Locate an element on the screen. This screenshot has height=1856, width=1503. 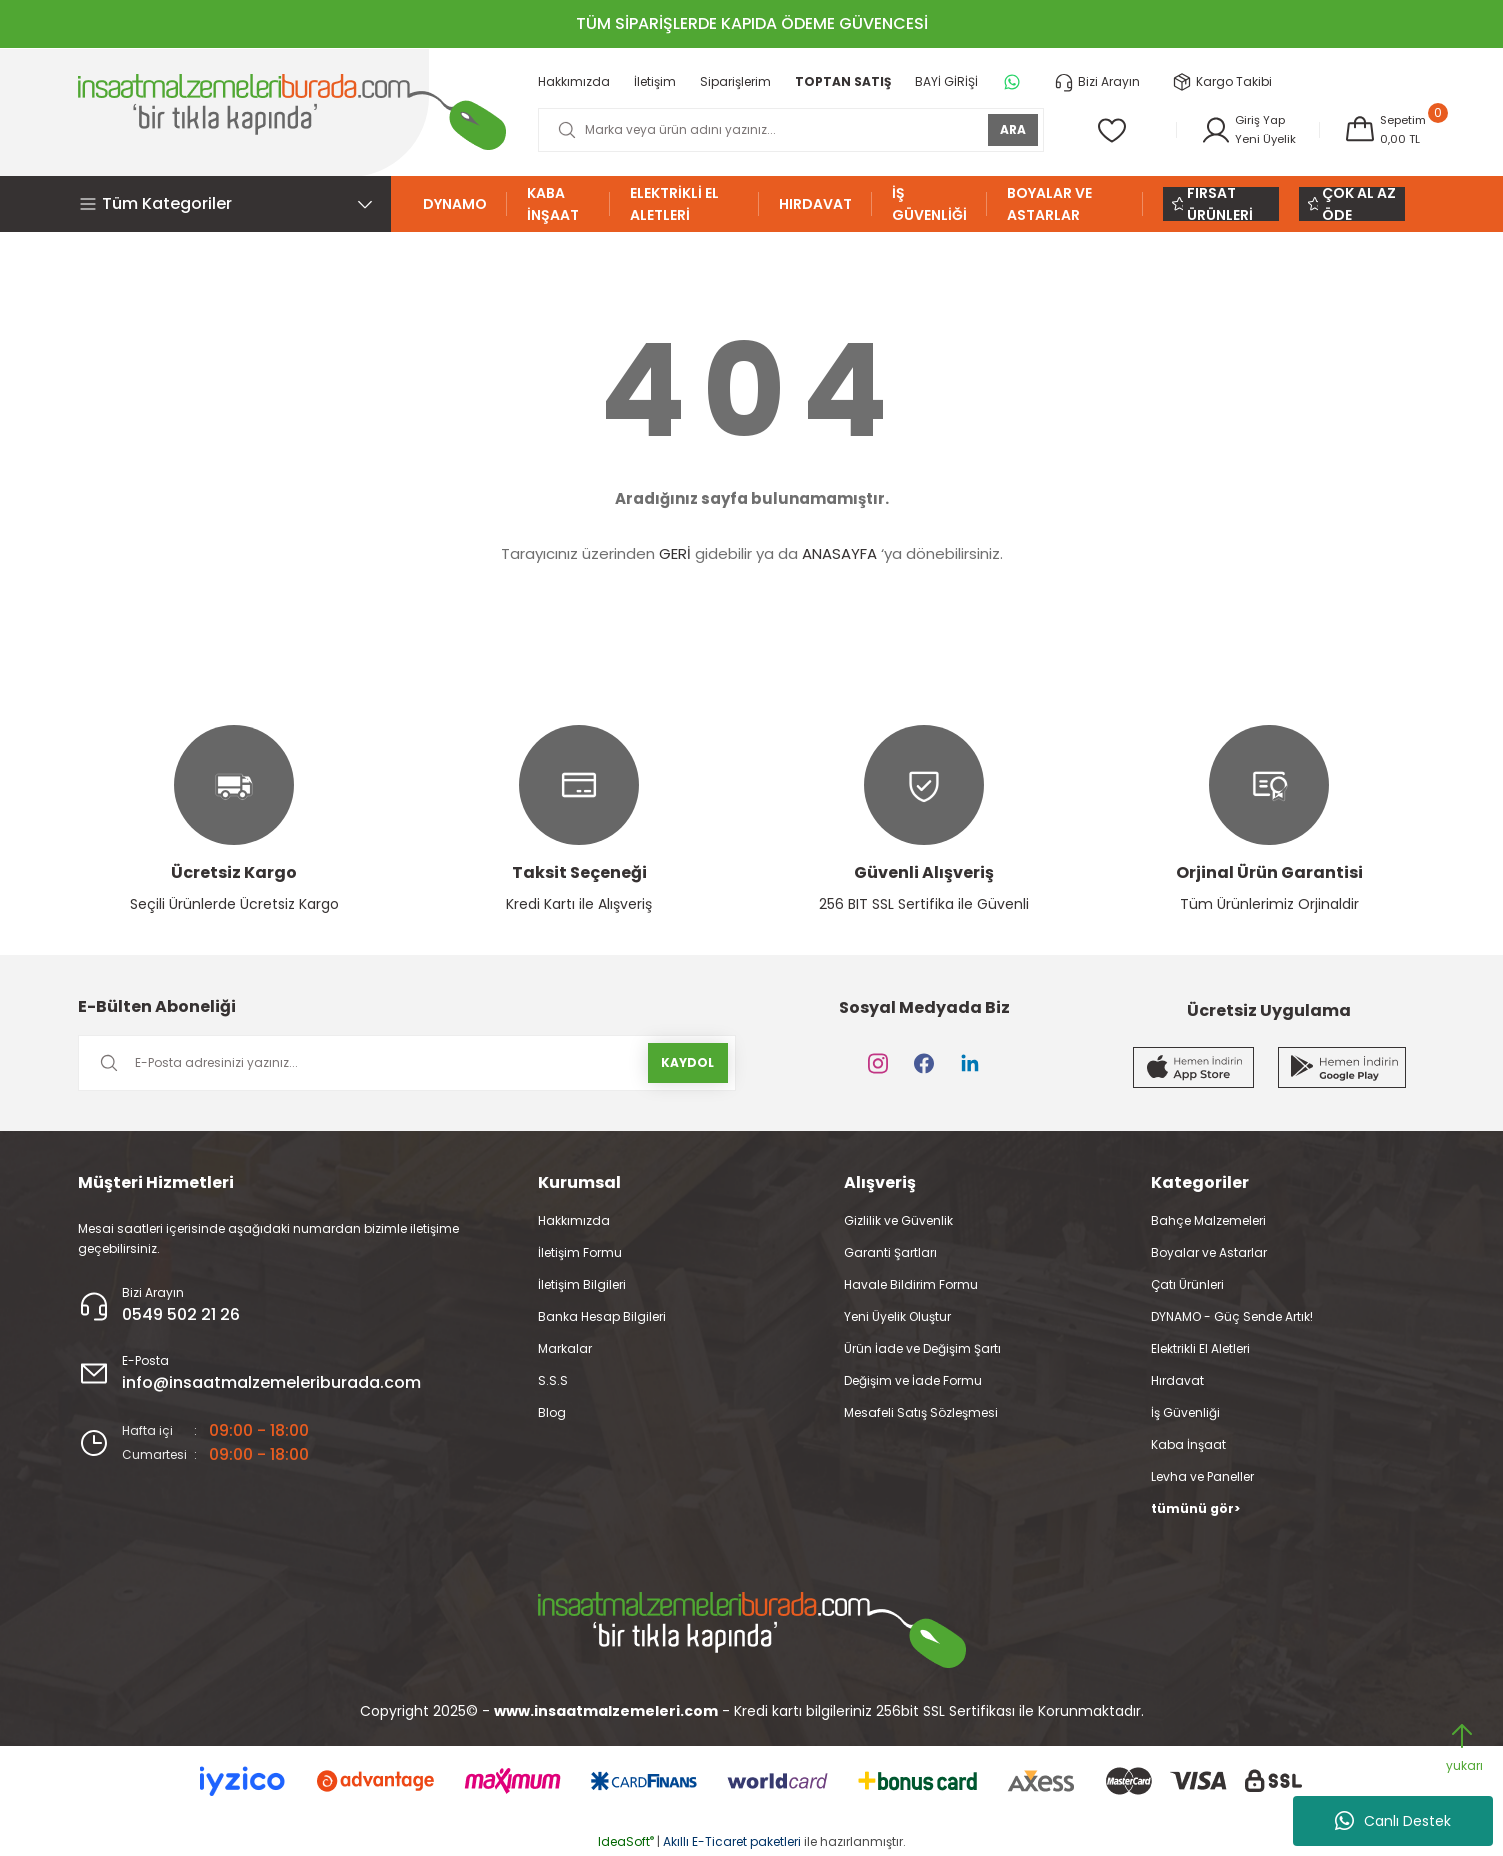
Hırdavat is located at coordinates (1177, 1380).